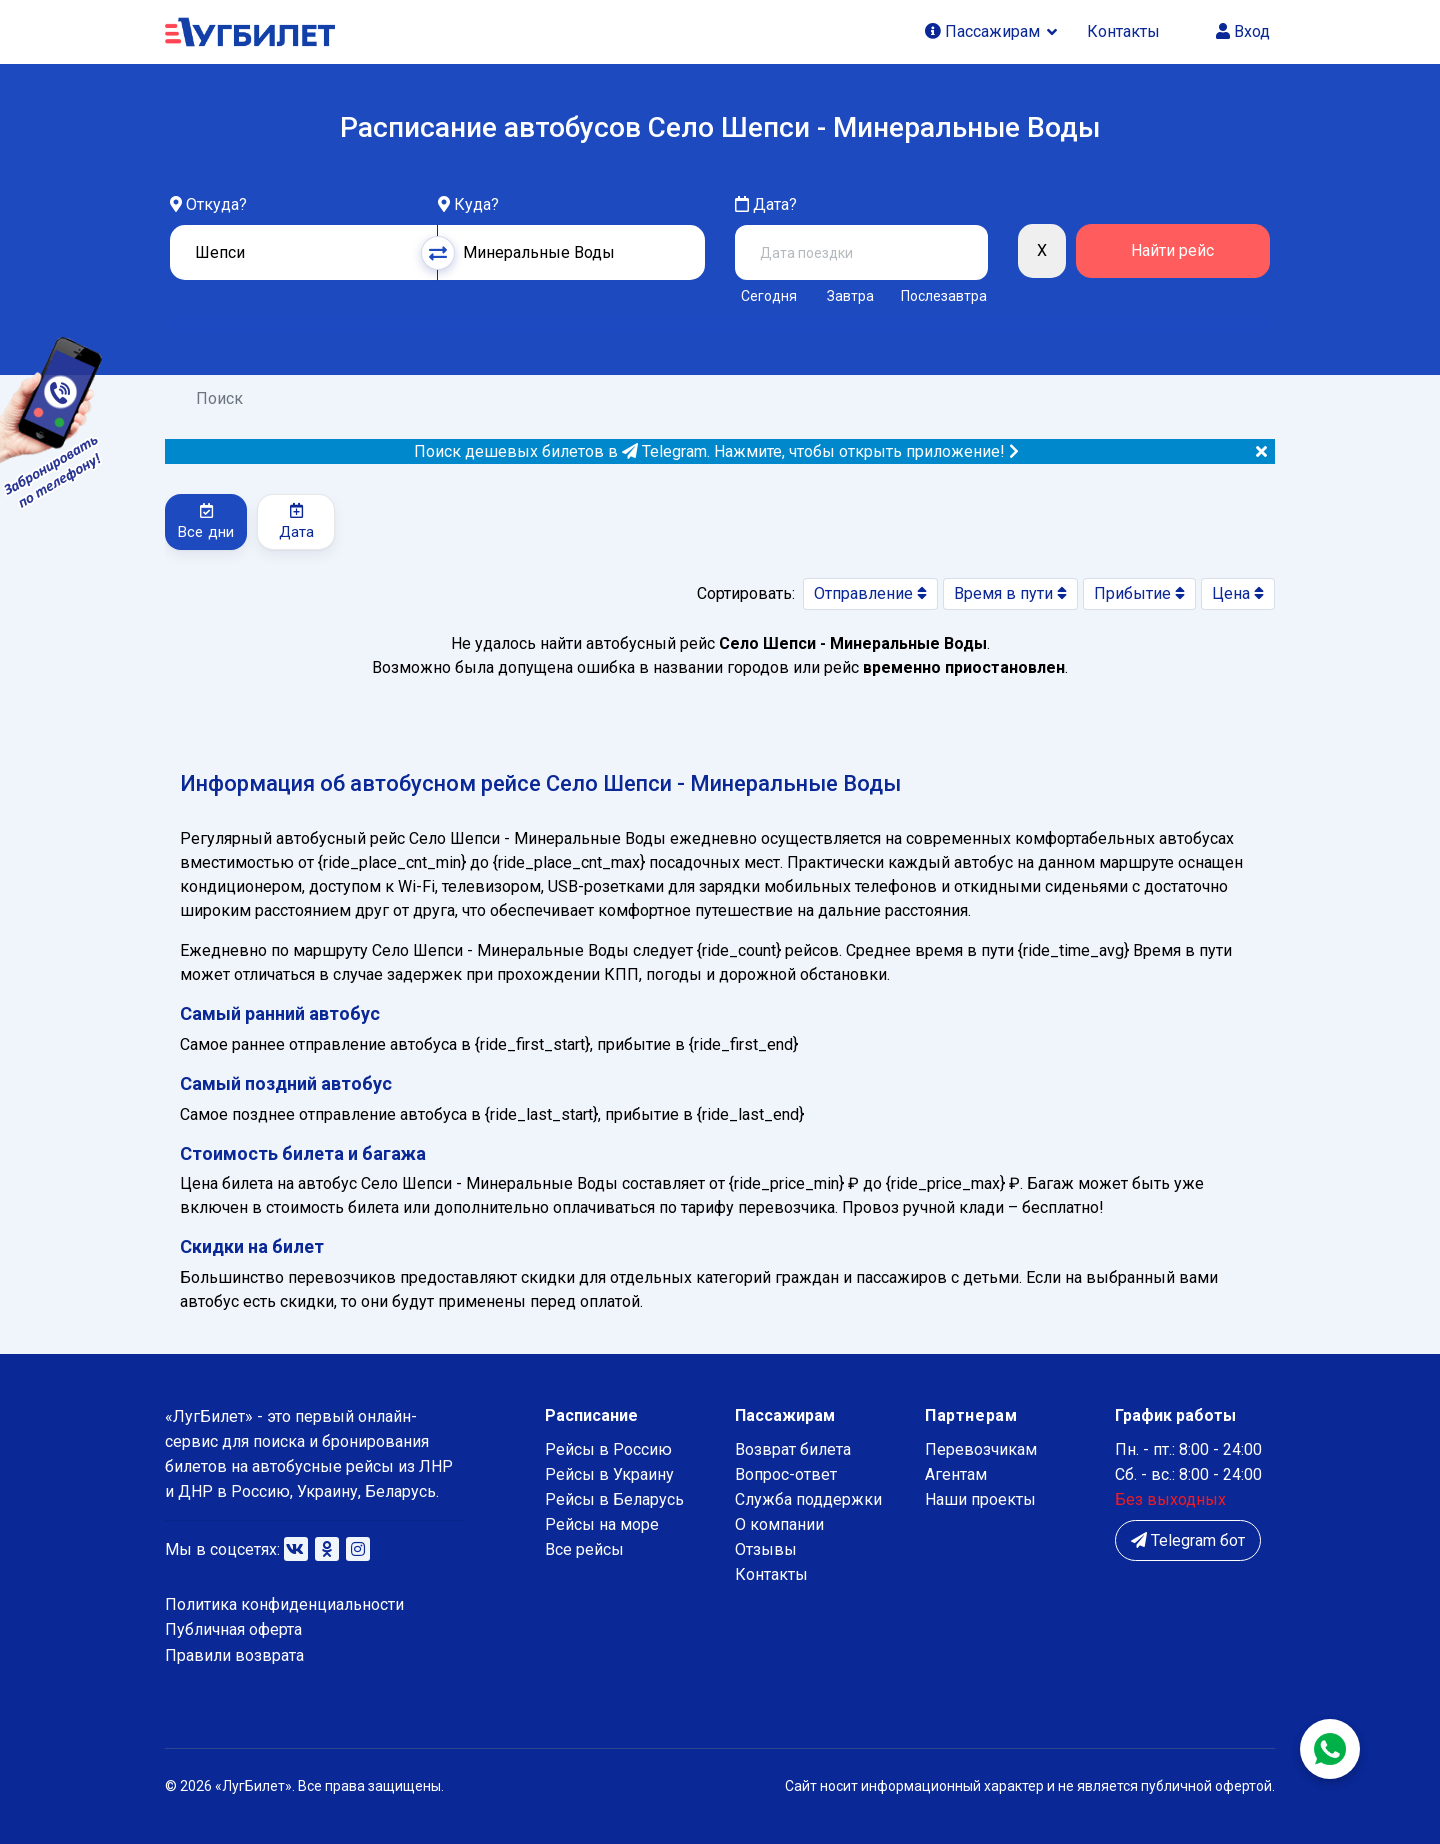 This screenshot has height=1844, width=1440. Describe the element at coordinates (608, 1449) in the screenshot. I see `Рейсы в Россию` at that location.